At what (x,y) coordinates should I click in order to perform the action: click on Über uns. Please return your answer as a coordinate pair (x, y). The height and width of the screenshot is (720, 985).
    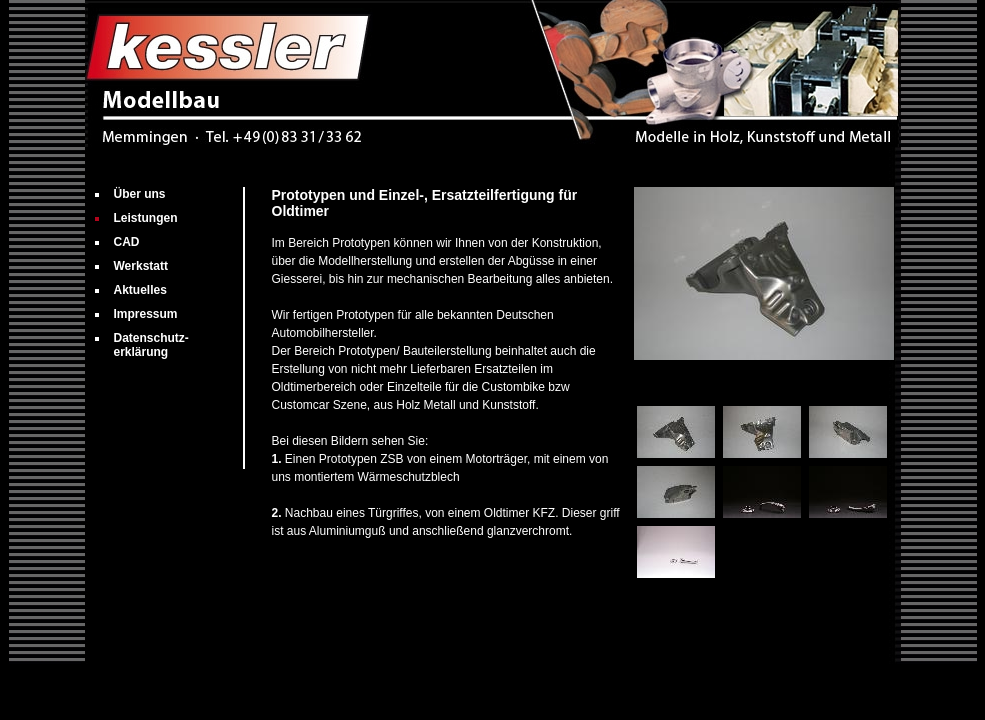
    Looking at the image, I should click on (140, 194).